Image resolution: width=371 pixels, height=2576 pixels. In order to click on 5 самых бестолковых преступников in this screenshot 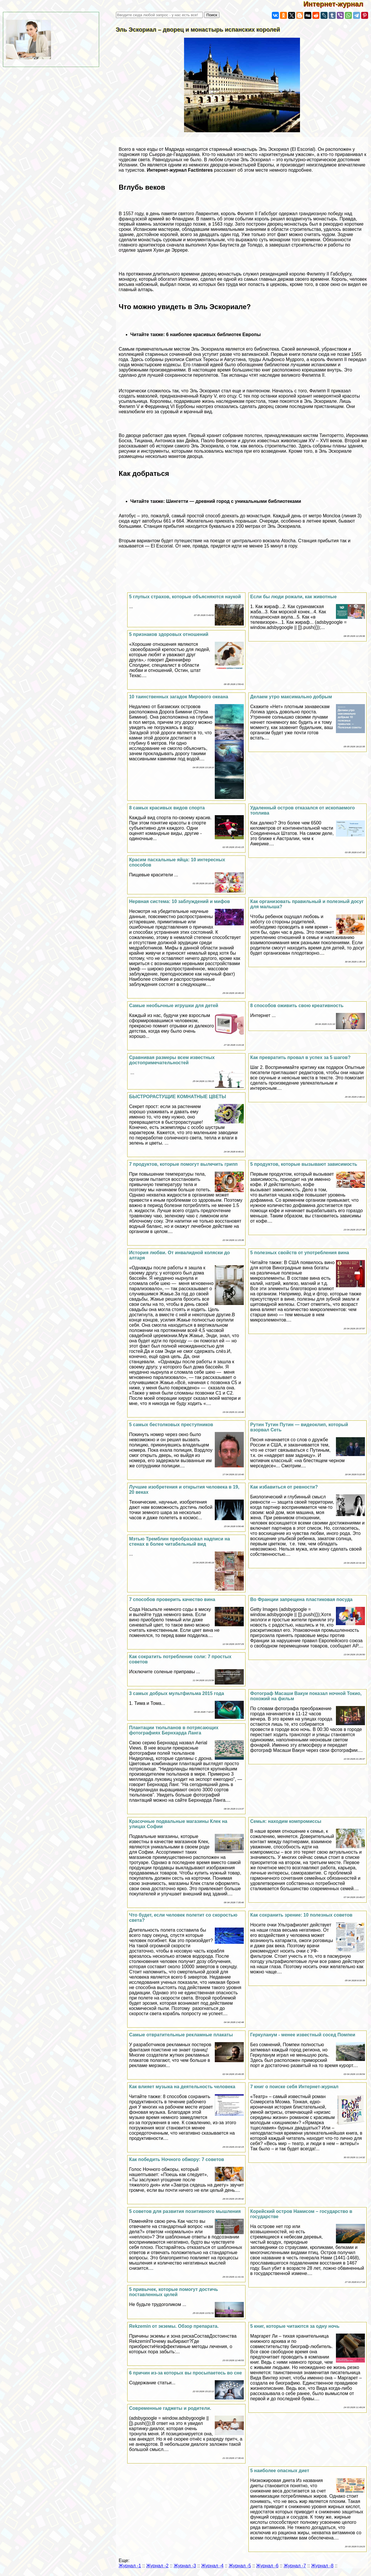, I will do `click(171, 1424)`.